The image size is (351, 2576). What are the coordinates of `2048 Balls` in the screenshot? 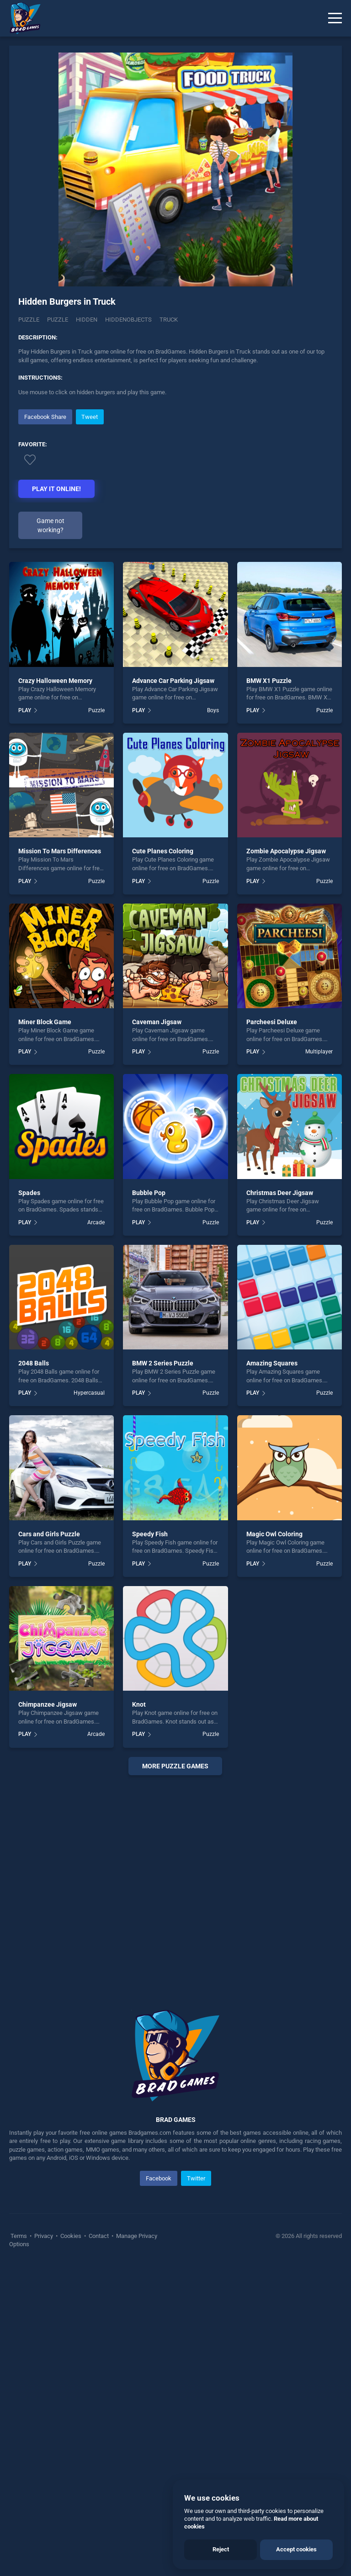 It's located at (33, 1363).